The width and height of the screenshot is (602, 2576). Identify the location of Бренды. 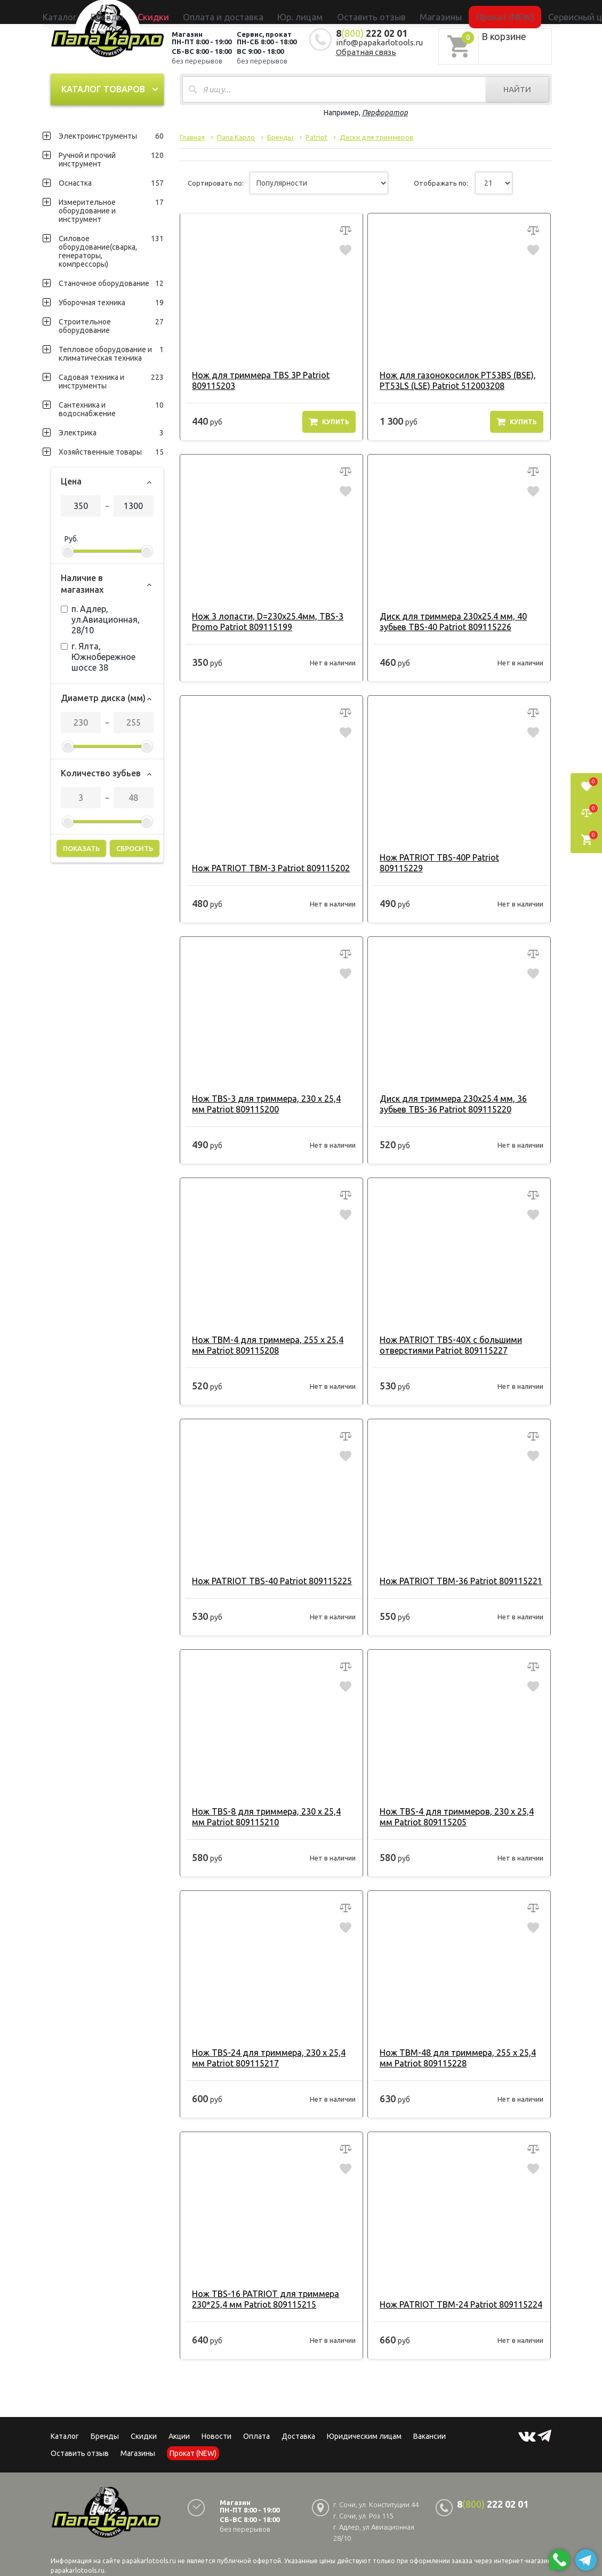
(176, 11).